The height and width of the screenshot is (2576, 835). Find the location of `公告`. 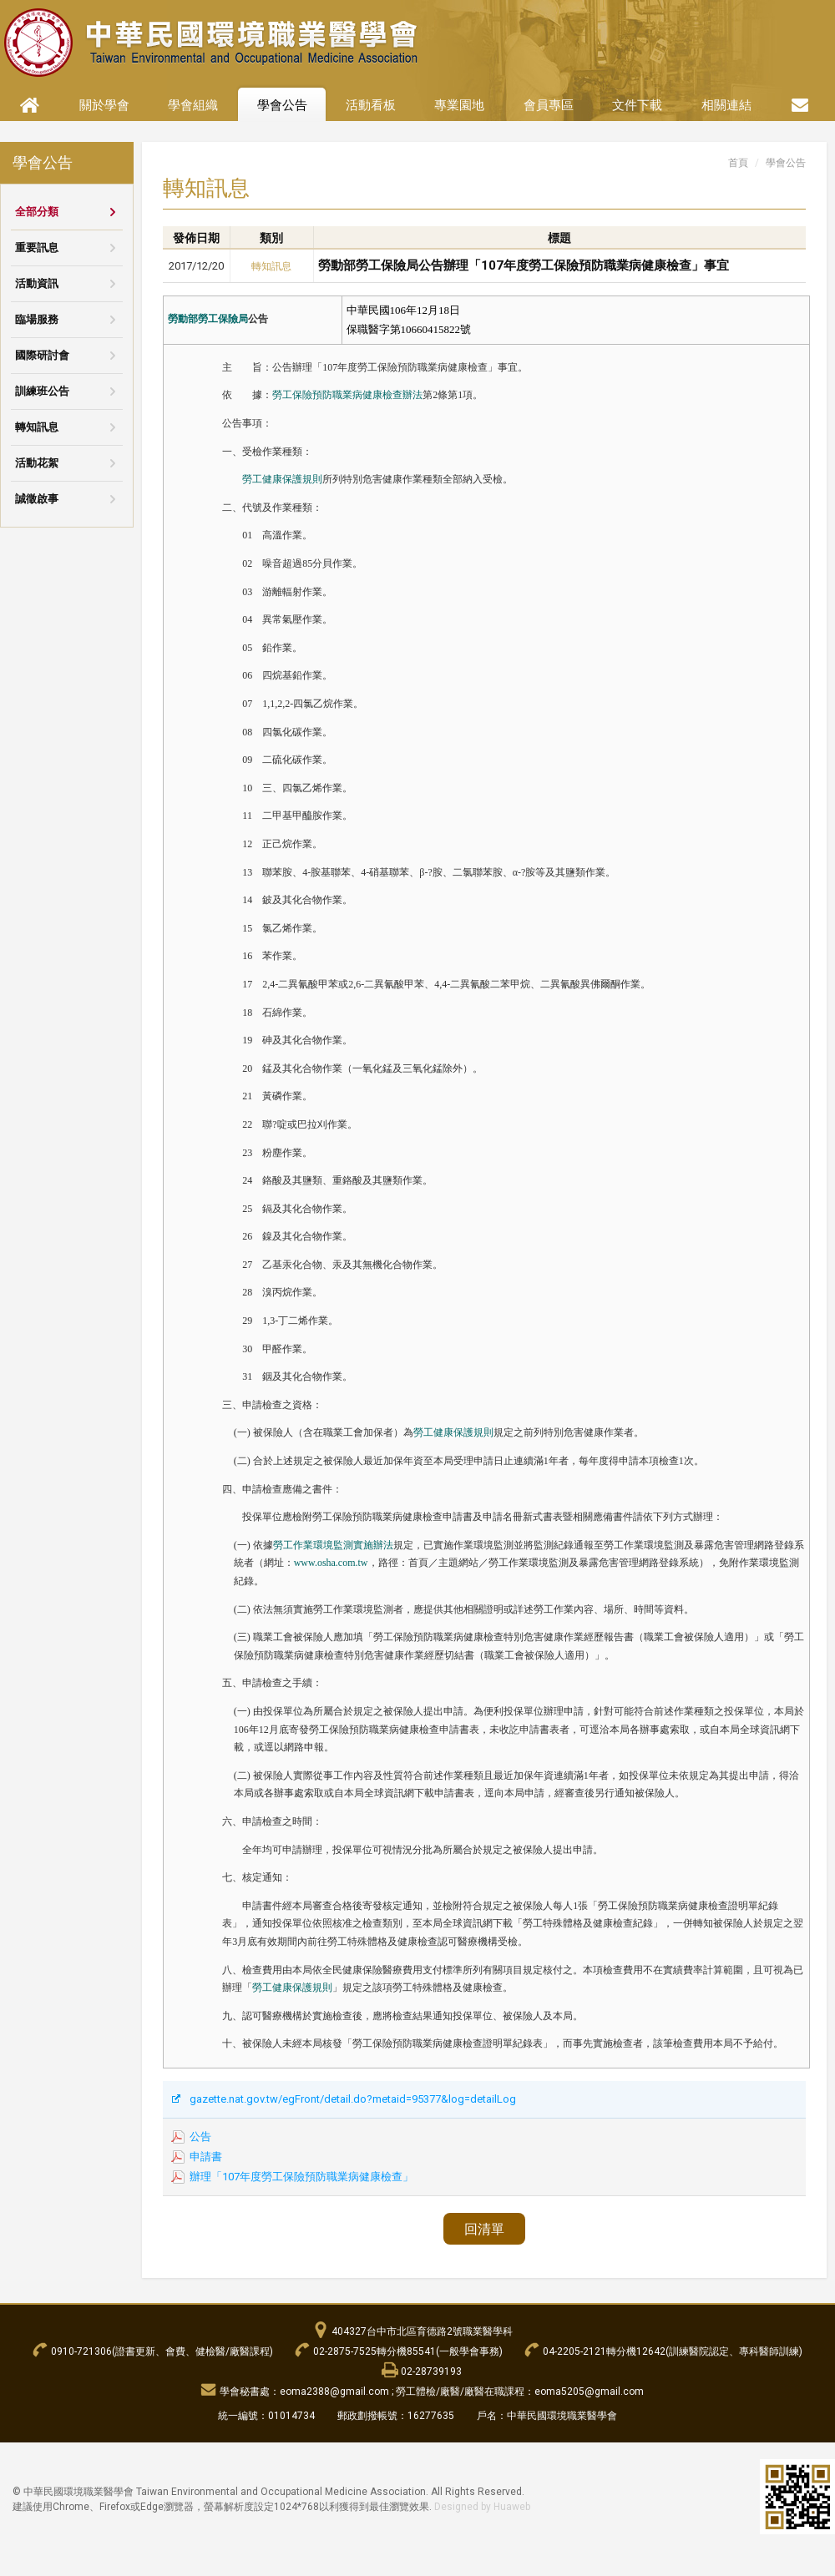

公告 is located at coordinates (200, 2136).